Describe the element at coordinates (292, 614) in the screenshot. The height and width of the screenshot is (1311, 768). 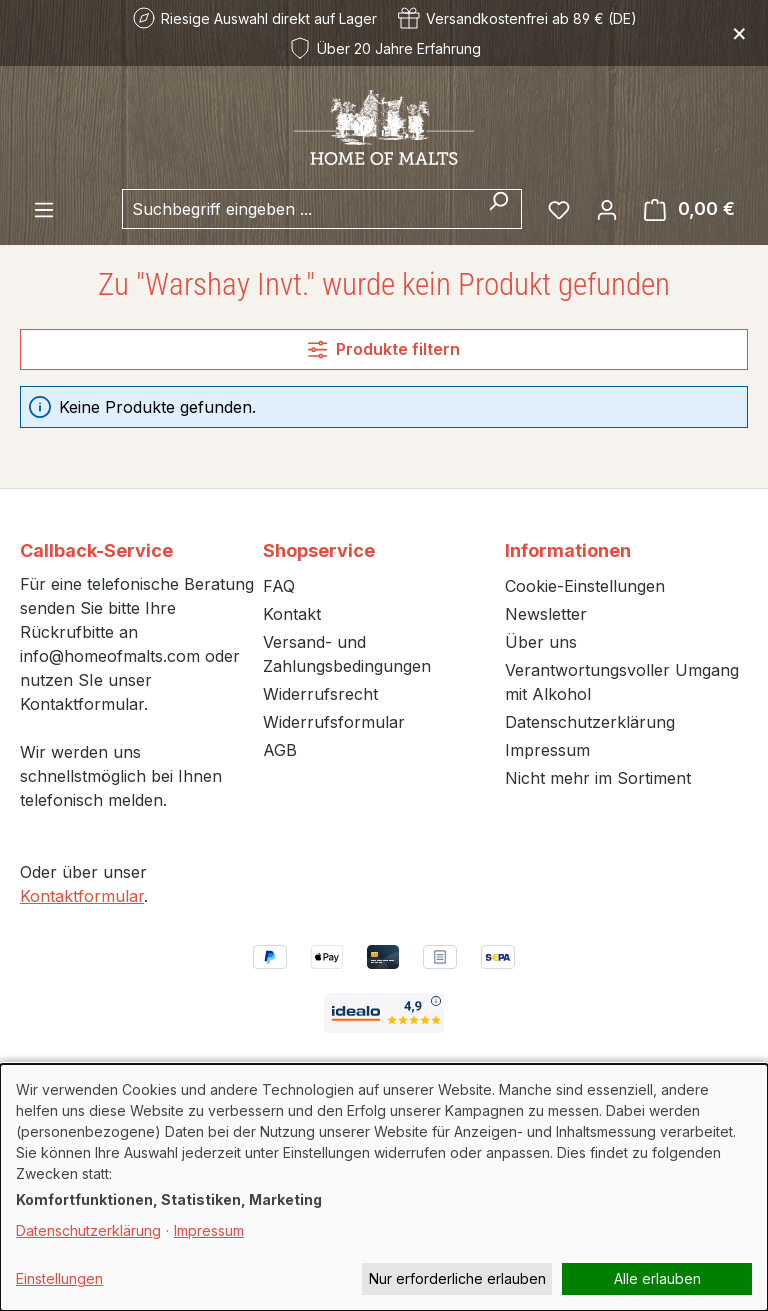
I see `Kontakt` at that location.